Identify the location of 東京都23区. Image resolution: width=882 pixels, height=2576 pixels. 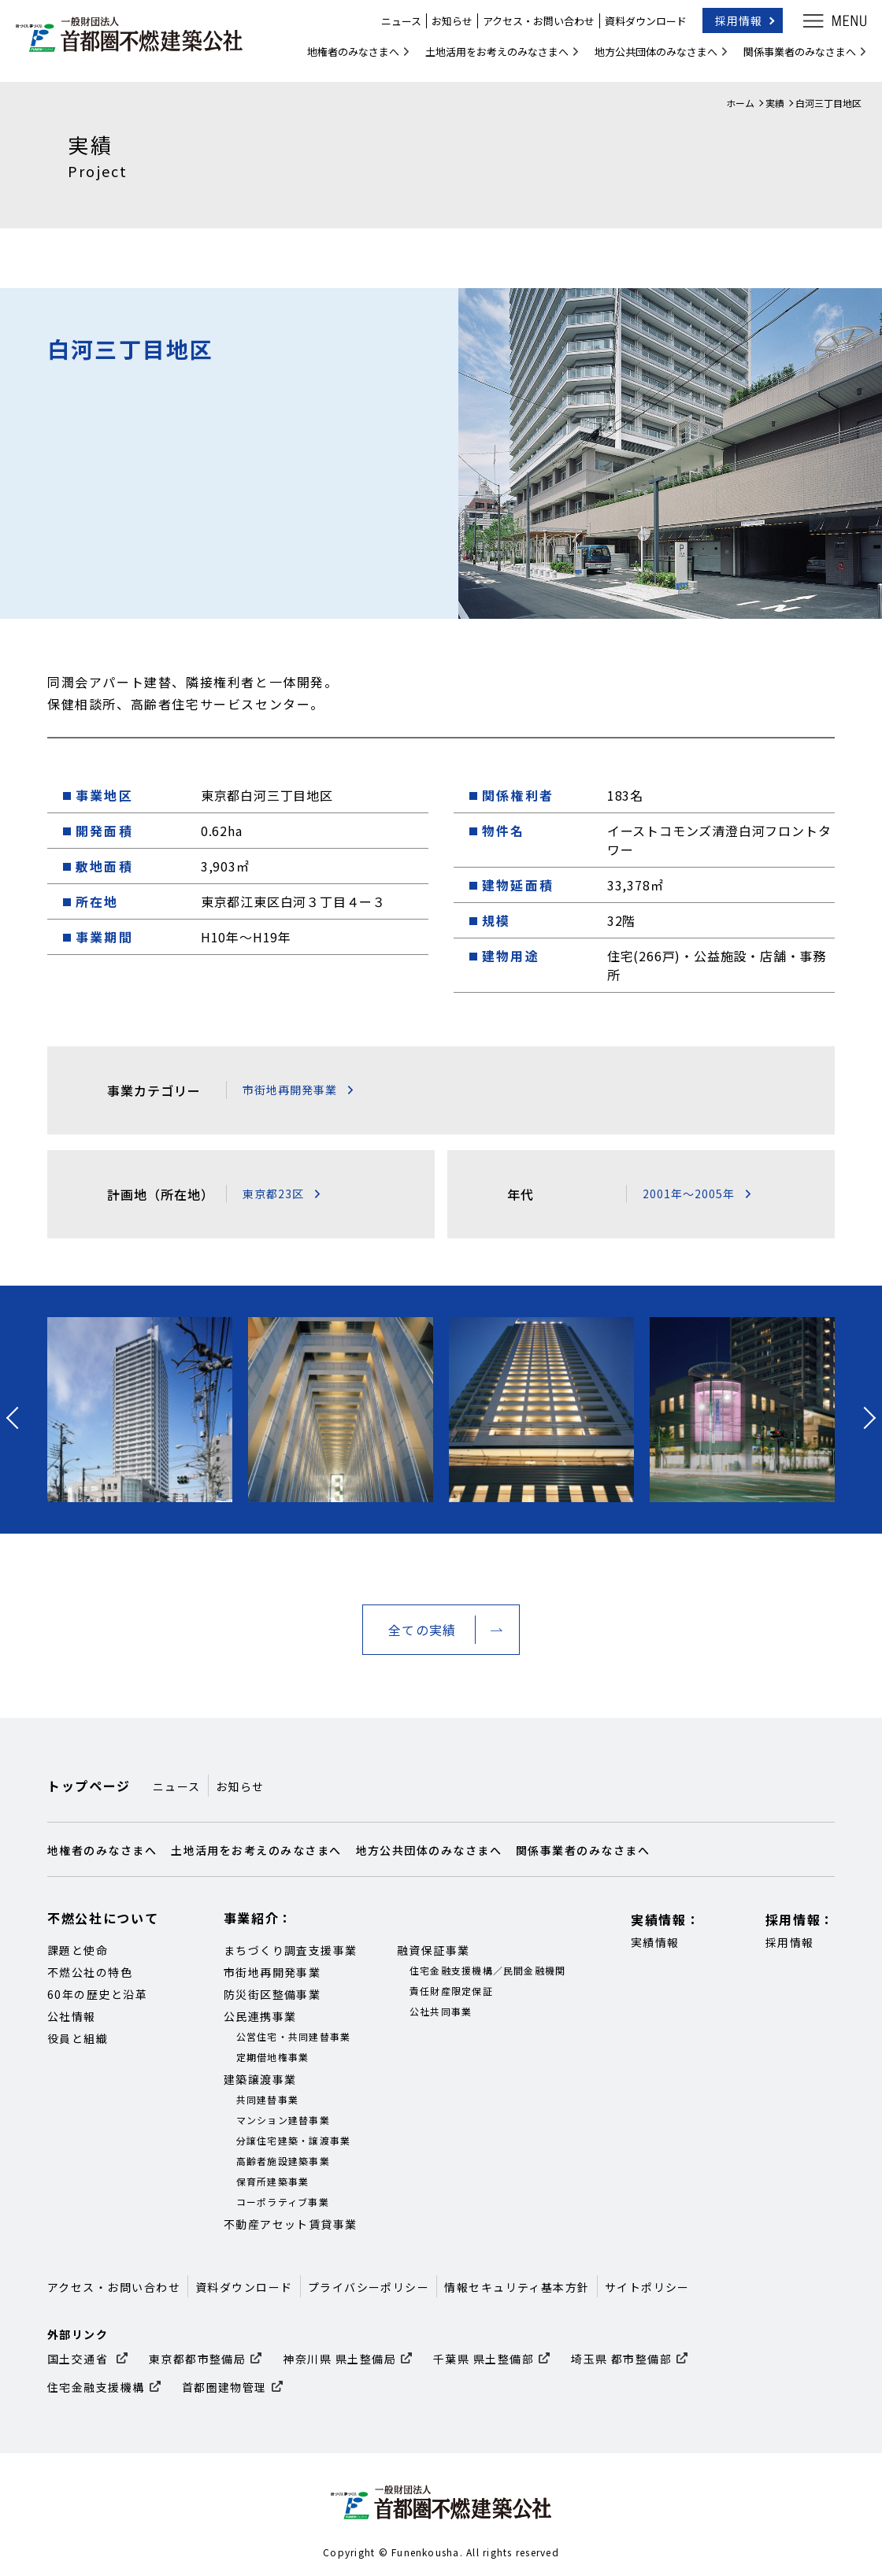
(273, 1193).